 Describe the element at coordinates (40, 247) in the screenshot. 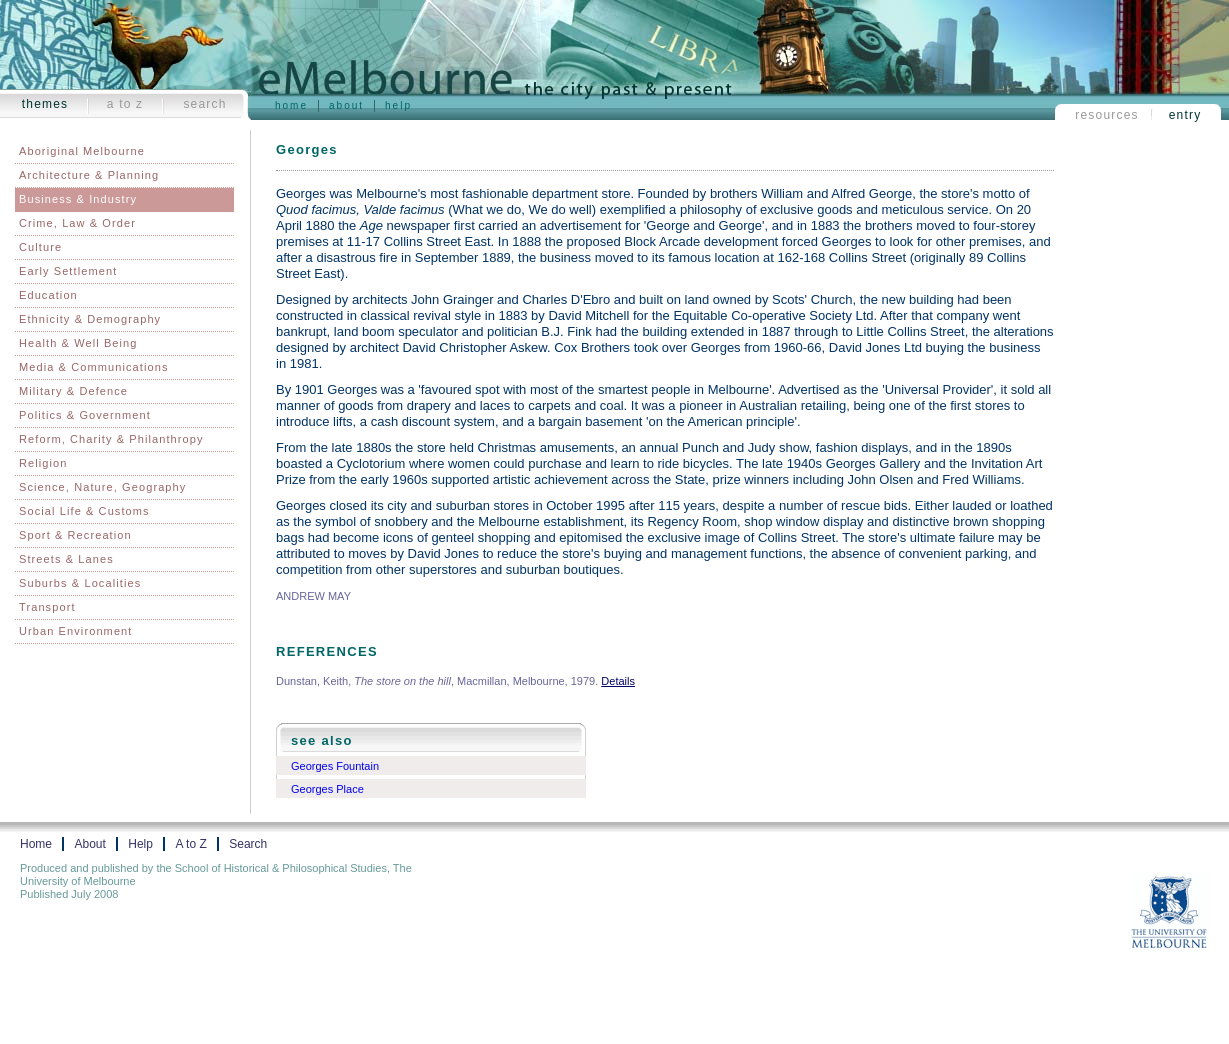

I see `Culture` at that location.